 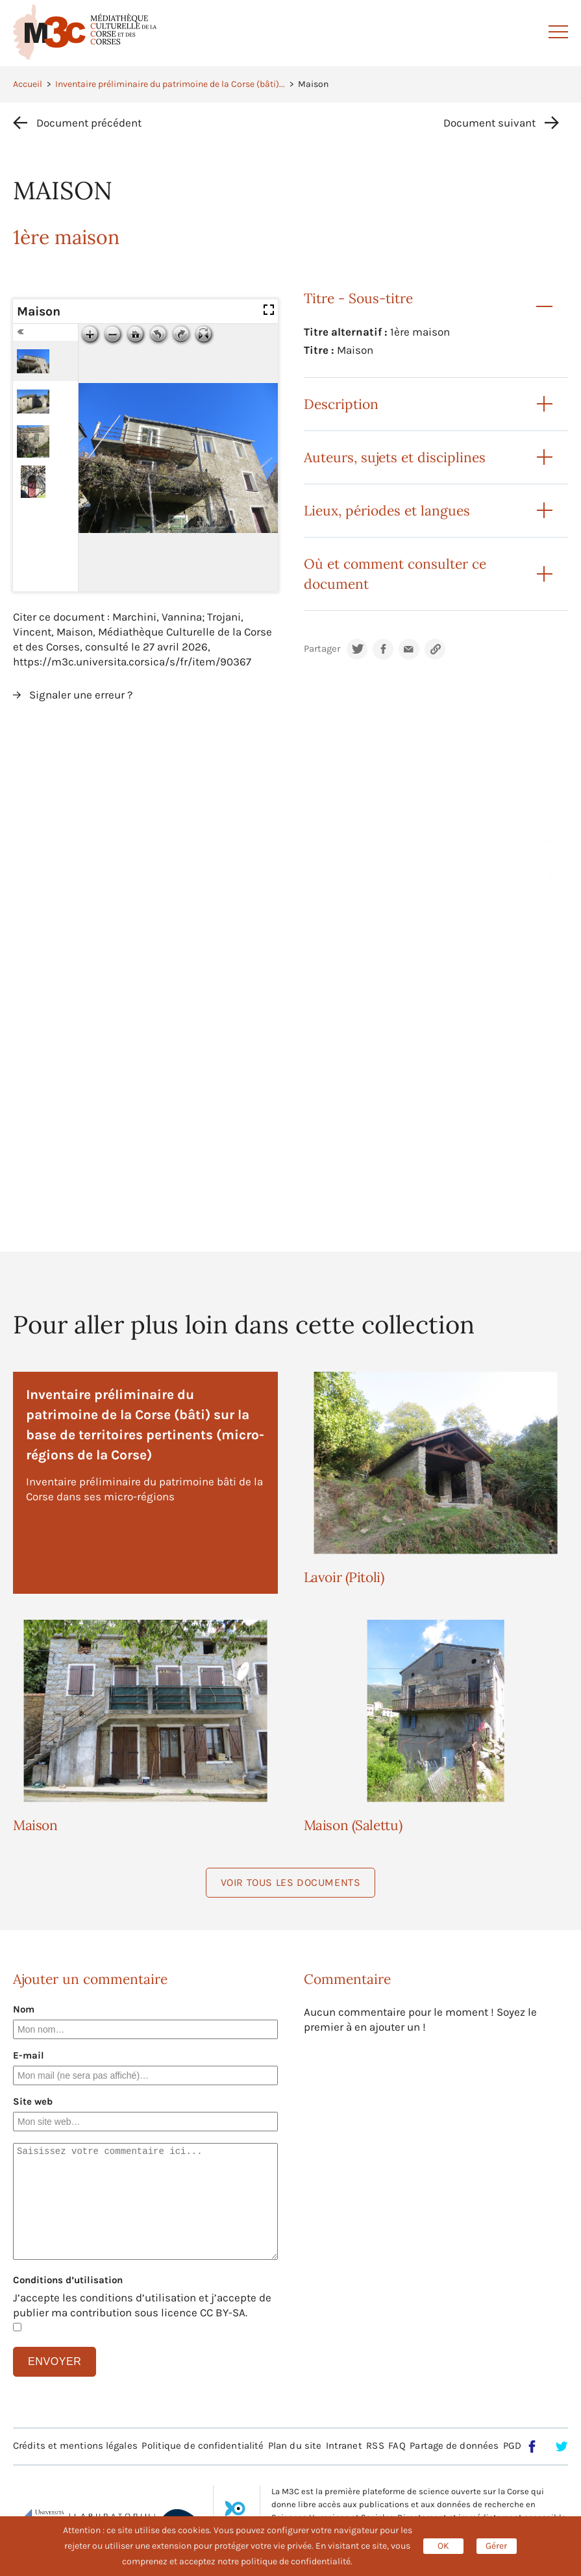 I want to click on Inventaire préliminaire du patrimoine de la Corse (bâti)..., so click(x=170, y=84).